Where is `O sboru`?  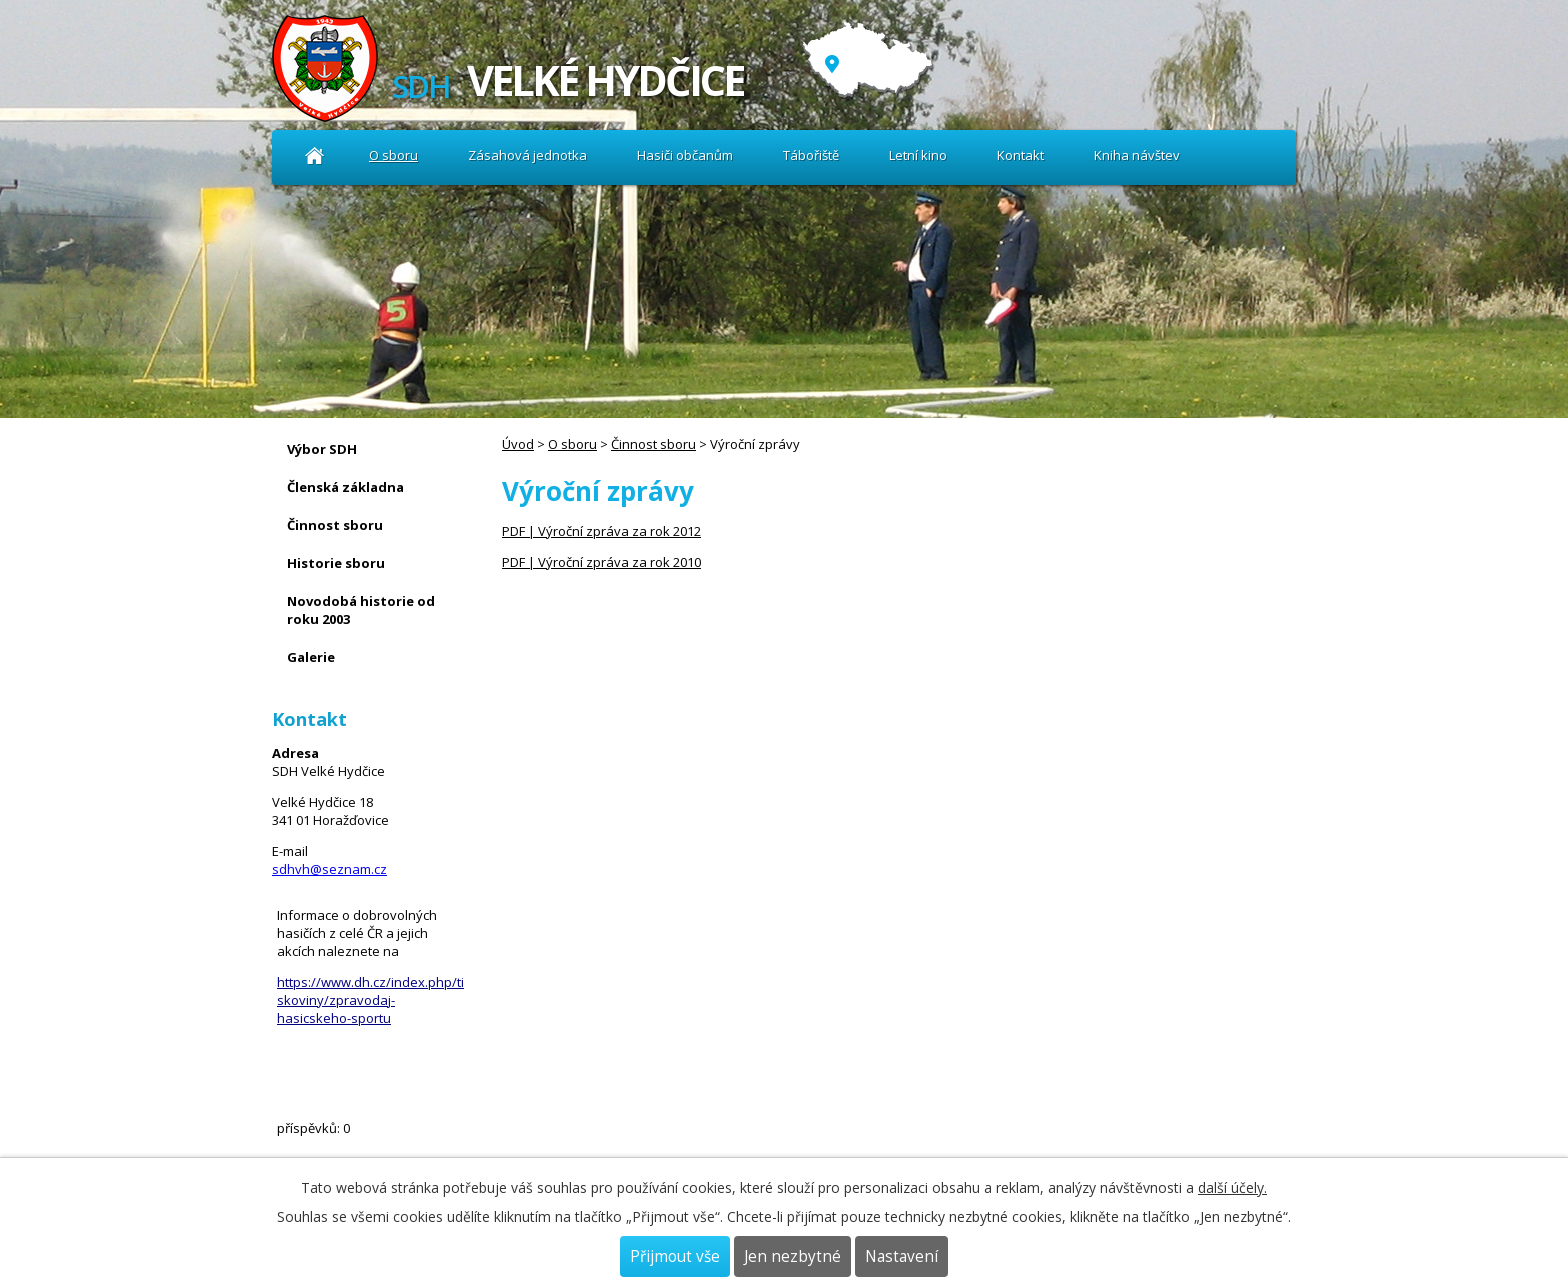 O sboru is located at coordinates (393, 155).